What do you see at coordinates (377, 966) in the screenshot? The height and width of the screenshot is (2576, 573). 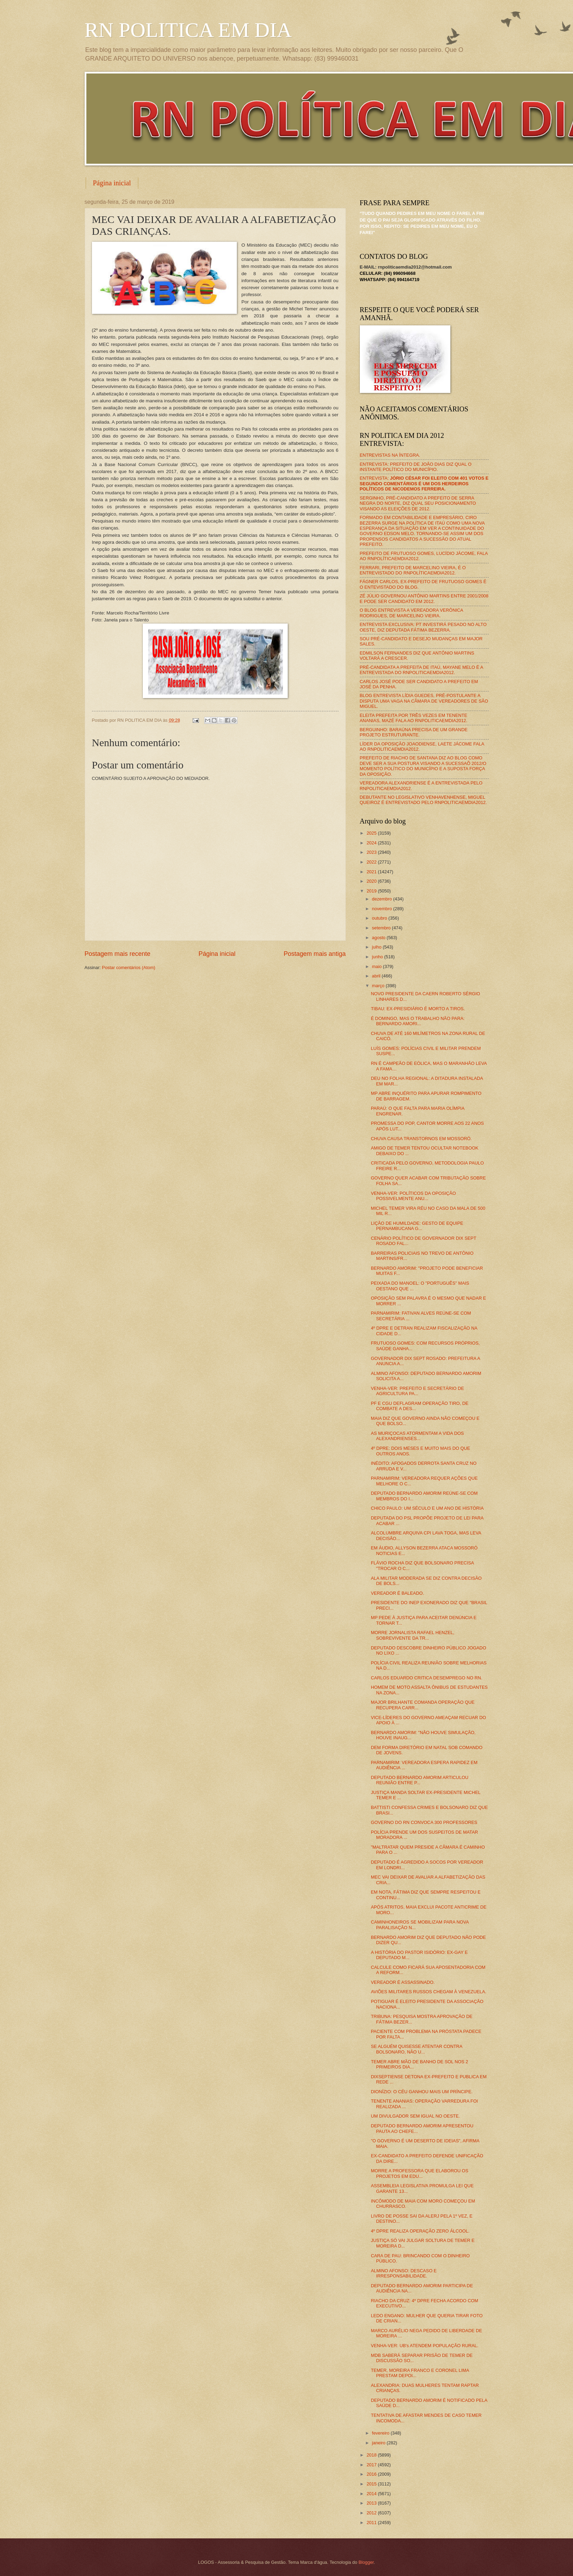 I see `maio` at bounding box center [377, 966].